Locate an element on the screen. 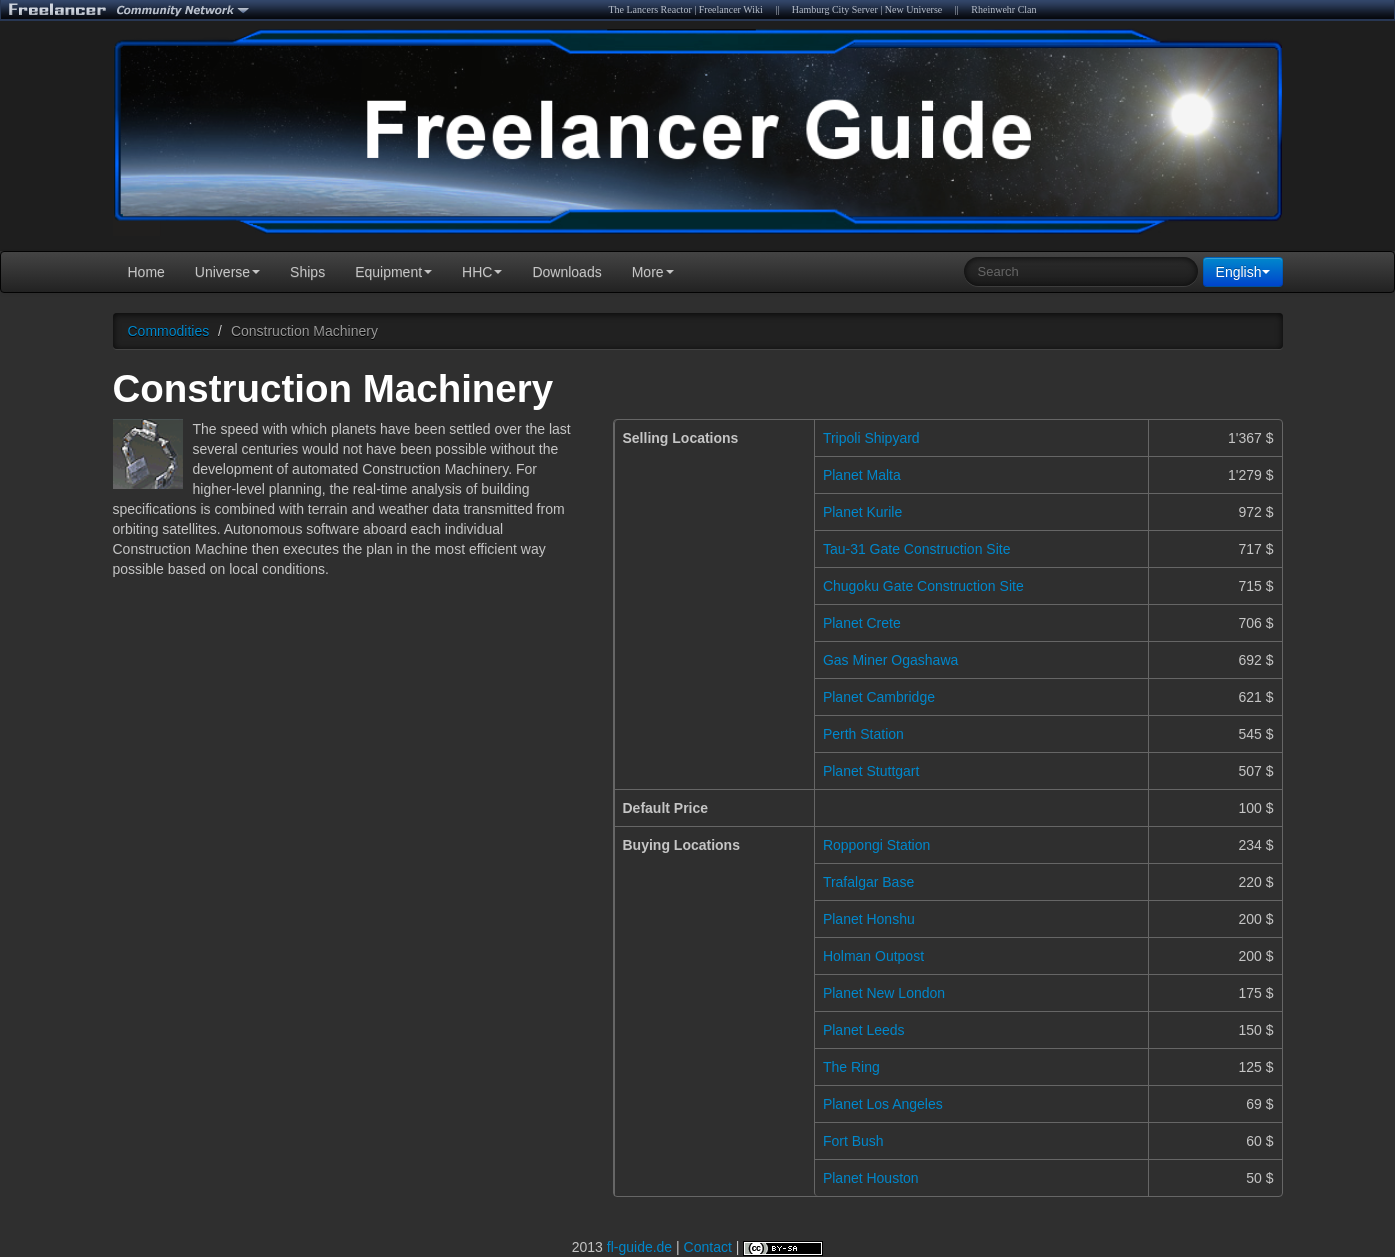 The width and height of the screenshot is (1395, 1257). Planet New London is located at coordinates (884, 993).